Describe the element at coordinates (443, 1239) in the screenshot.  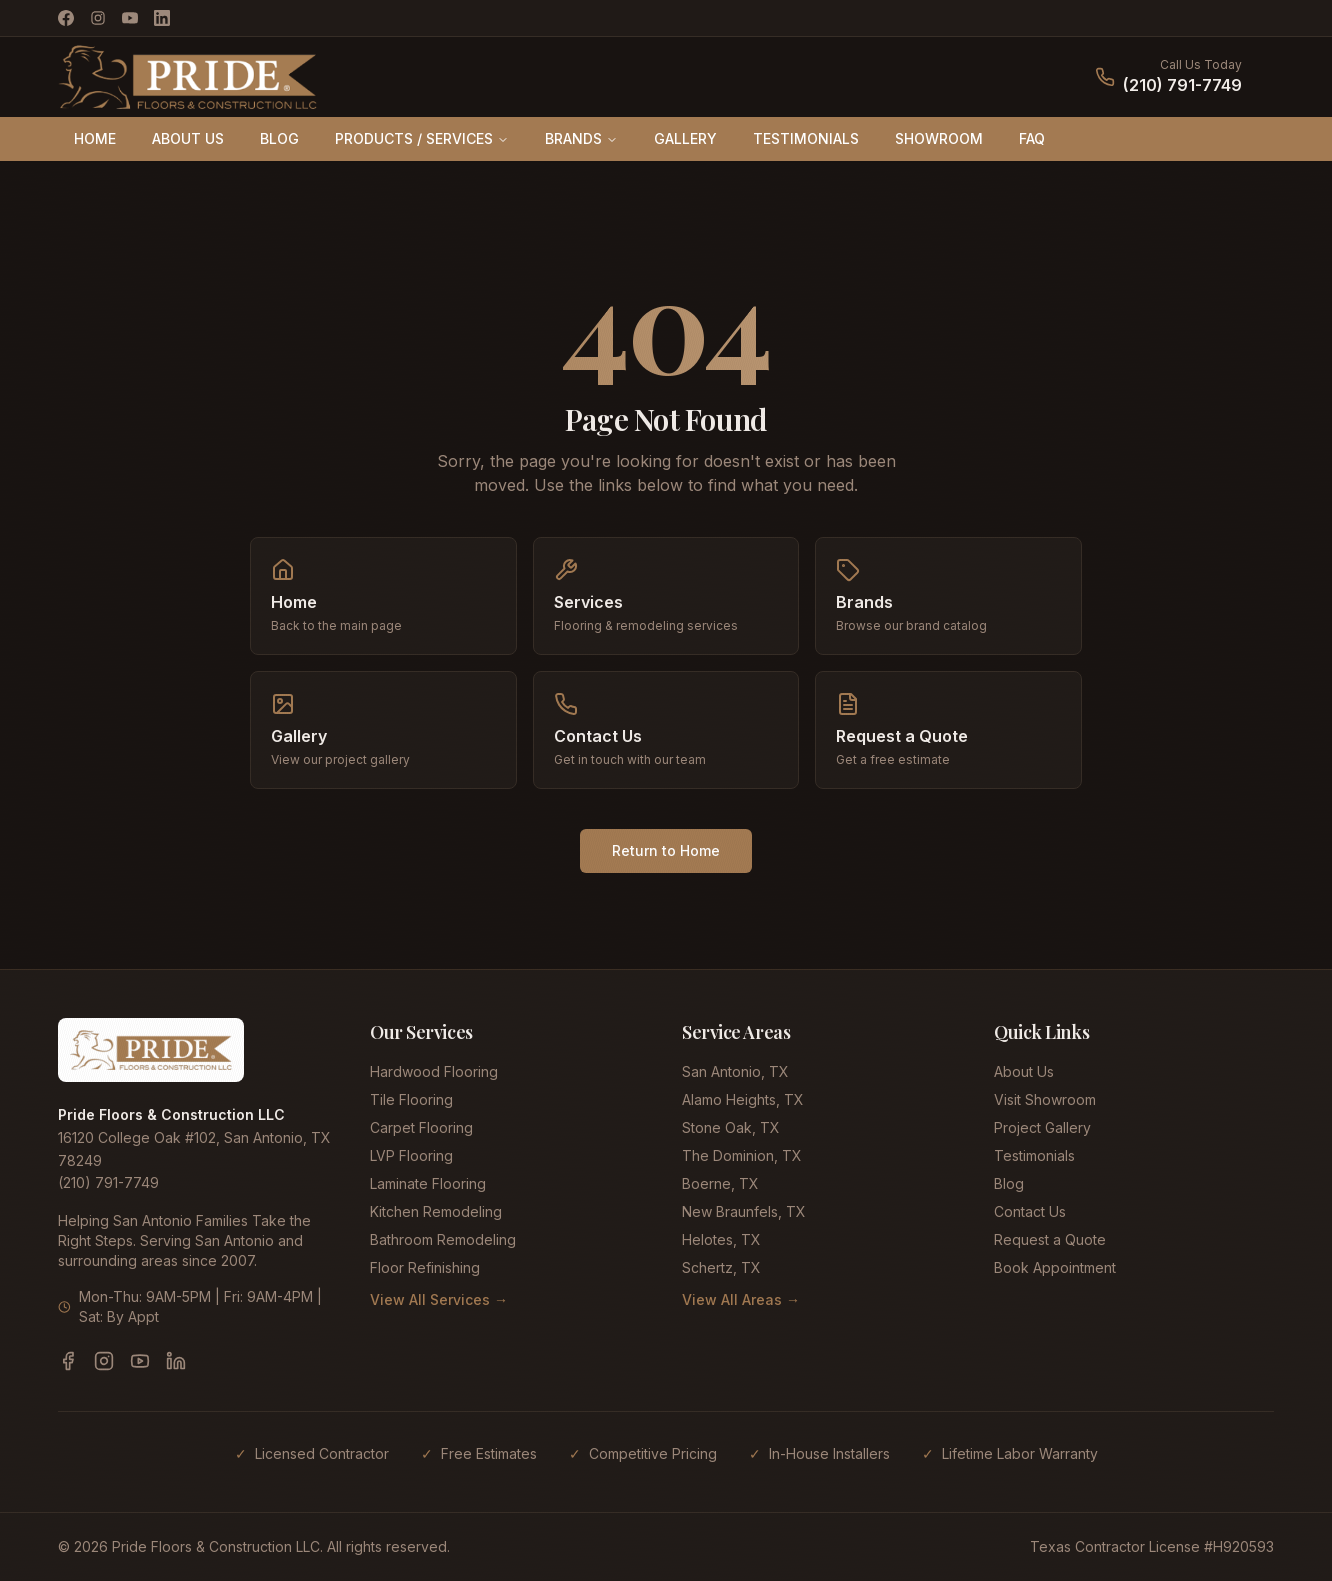
I see `Bathroom Remodeling` at that location.